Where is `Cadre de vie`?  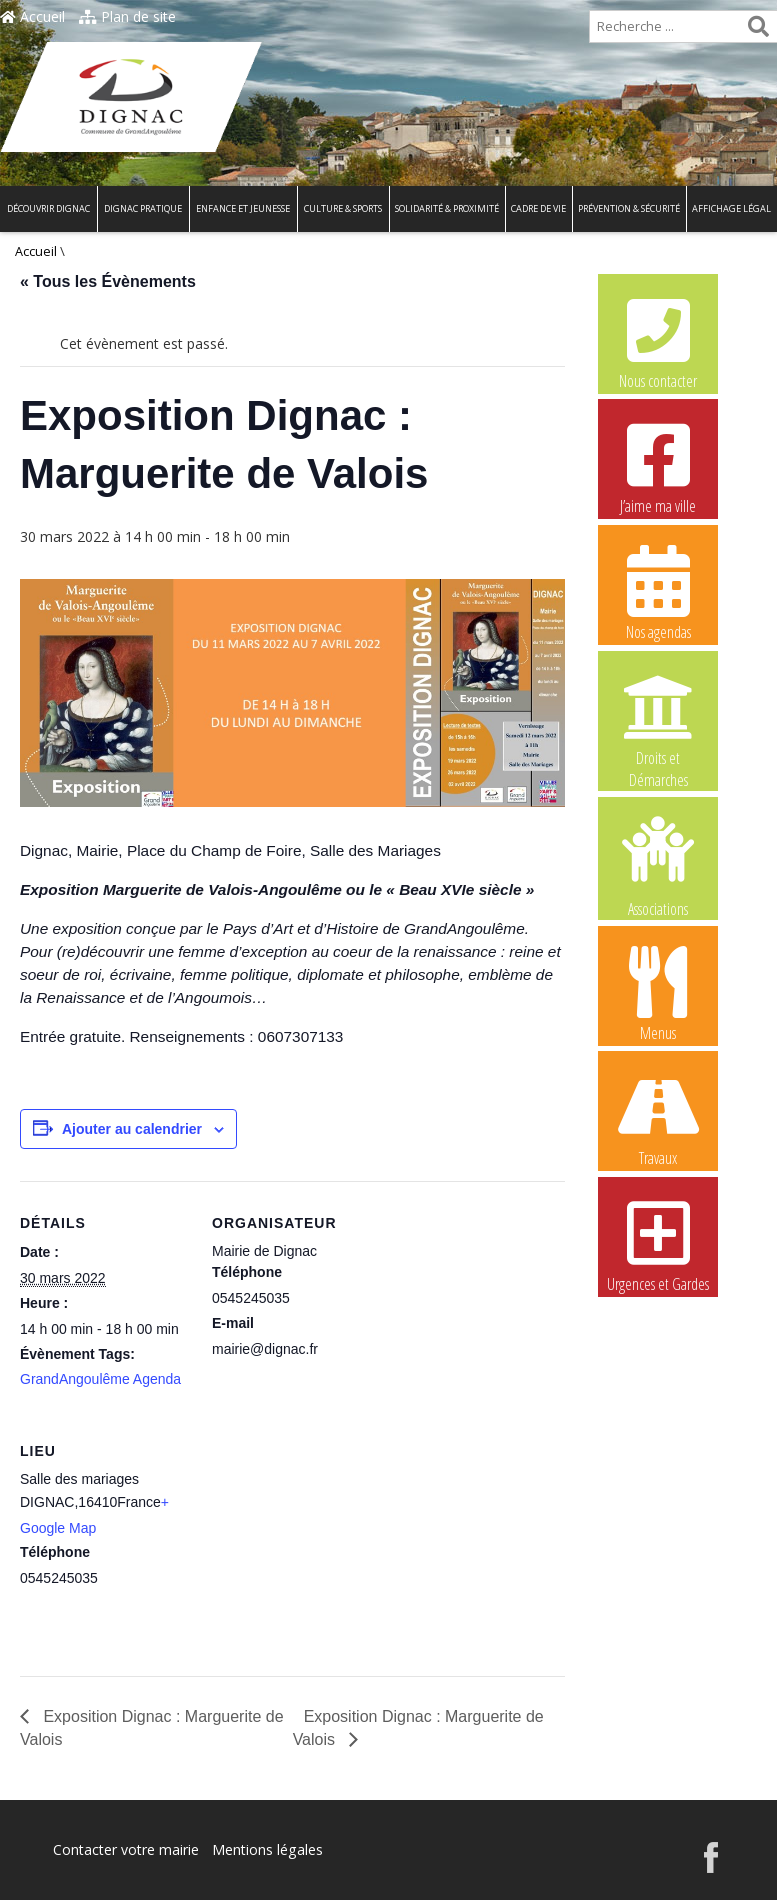 Cadre de vie is located at coordinates (538, 208).